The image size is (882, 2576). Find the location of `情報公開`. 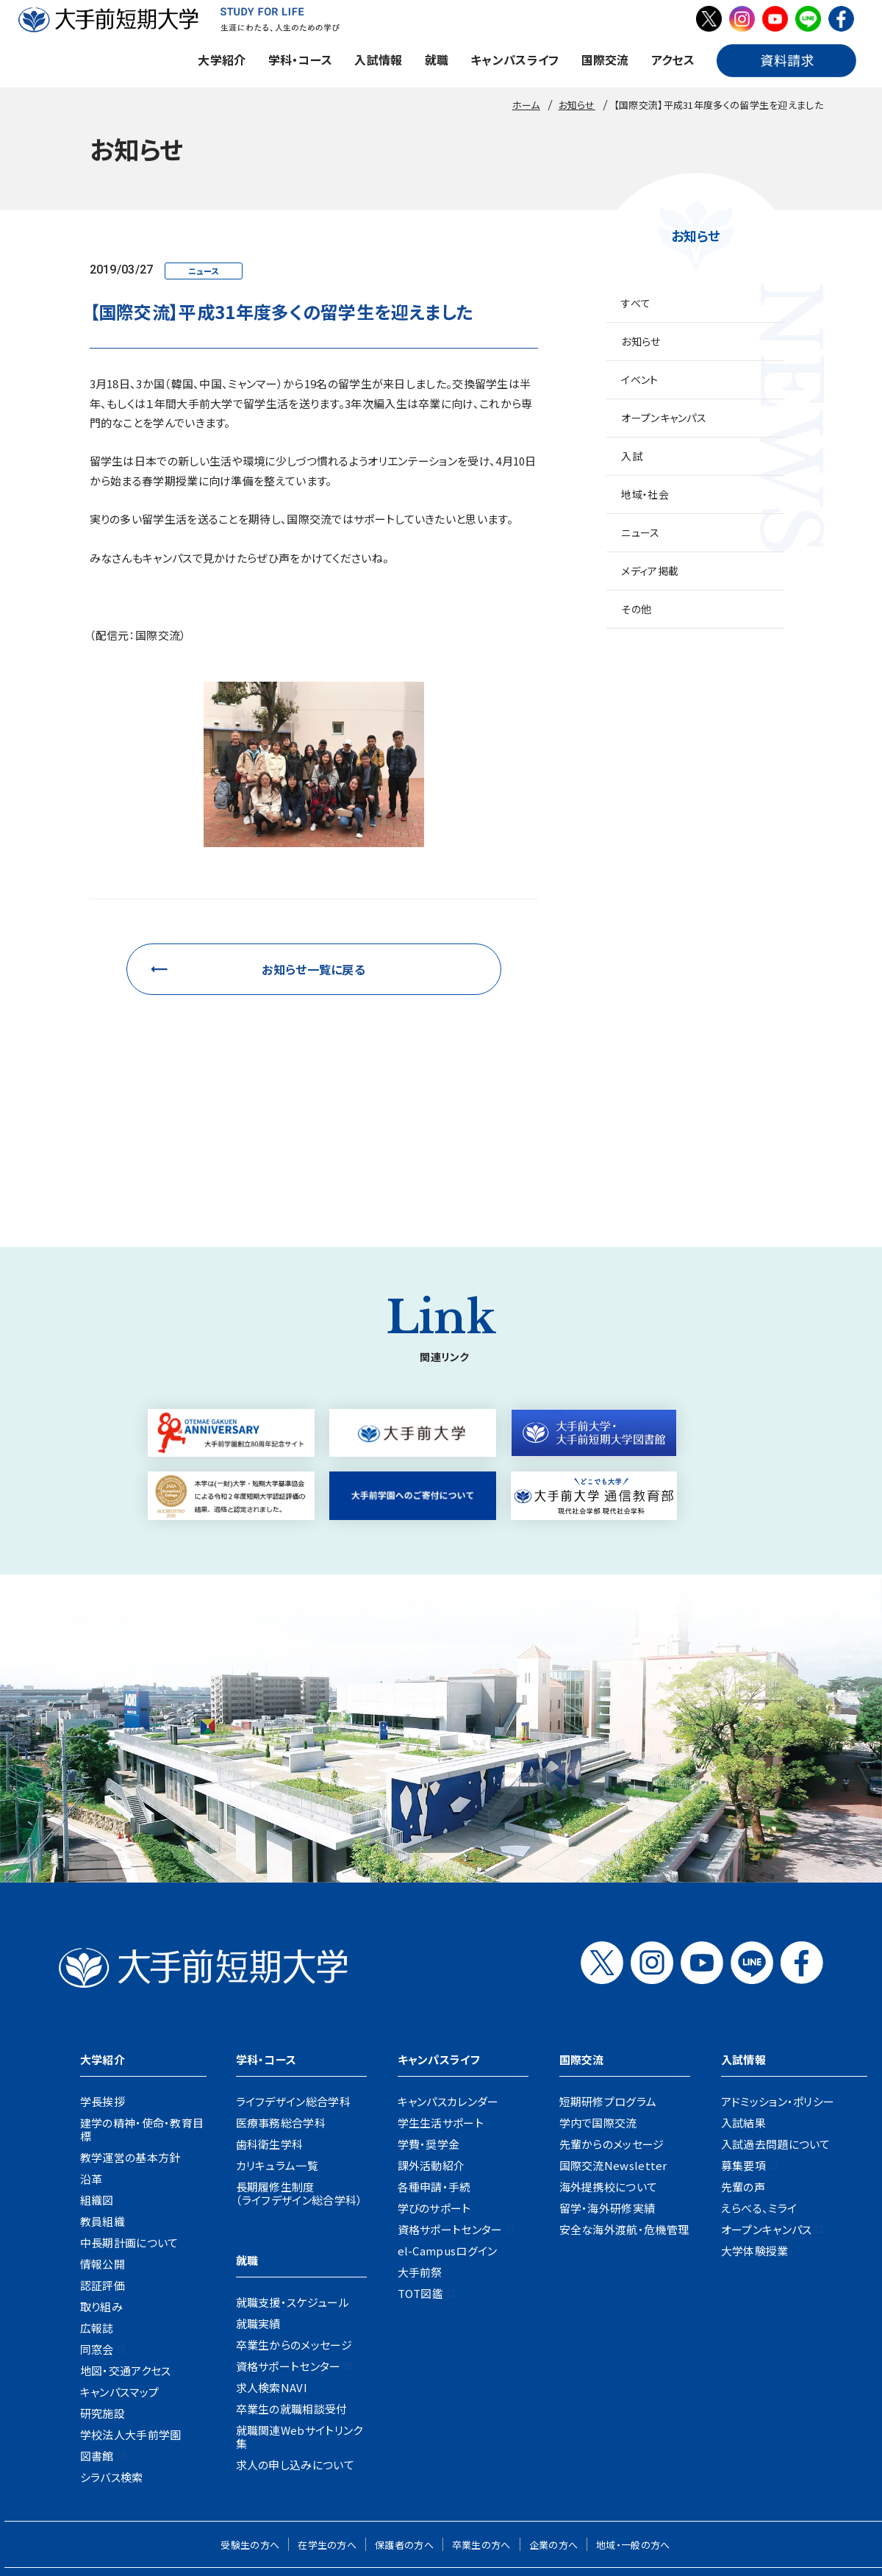

情報公開 is located at coordinates (102, 2158).